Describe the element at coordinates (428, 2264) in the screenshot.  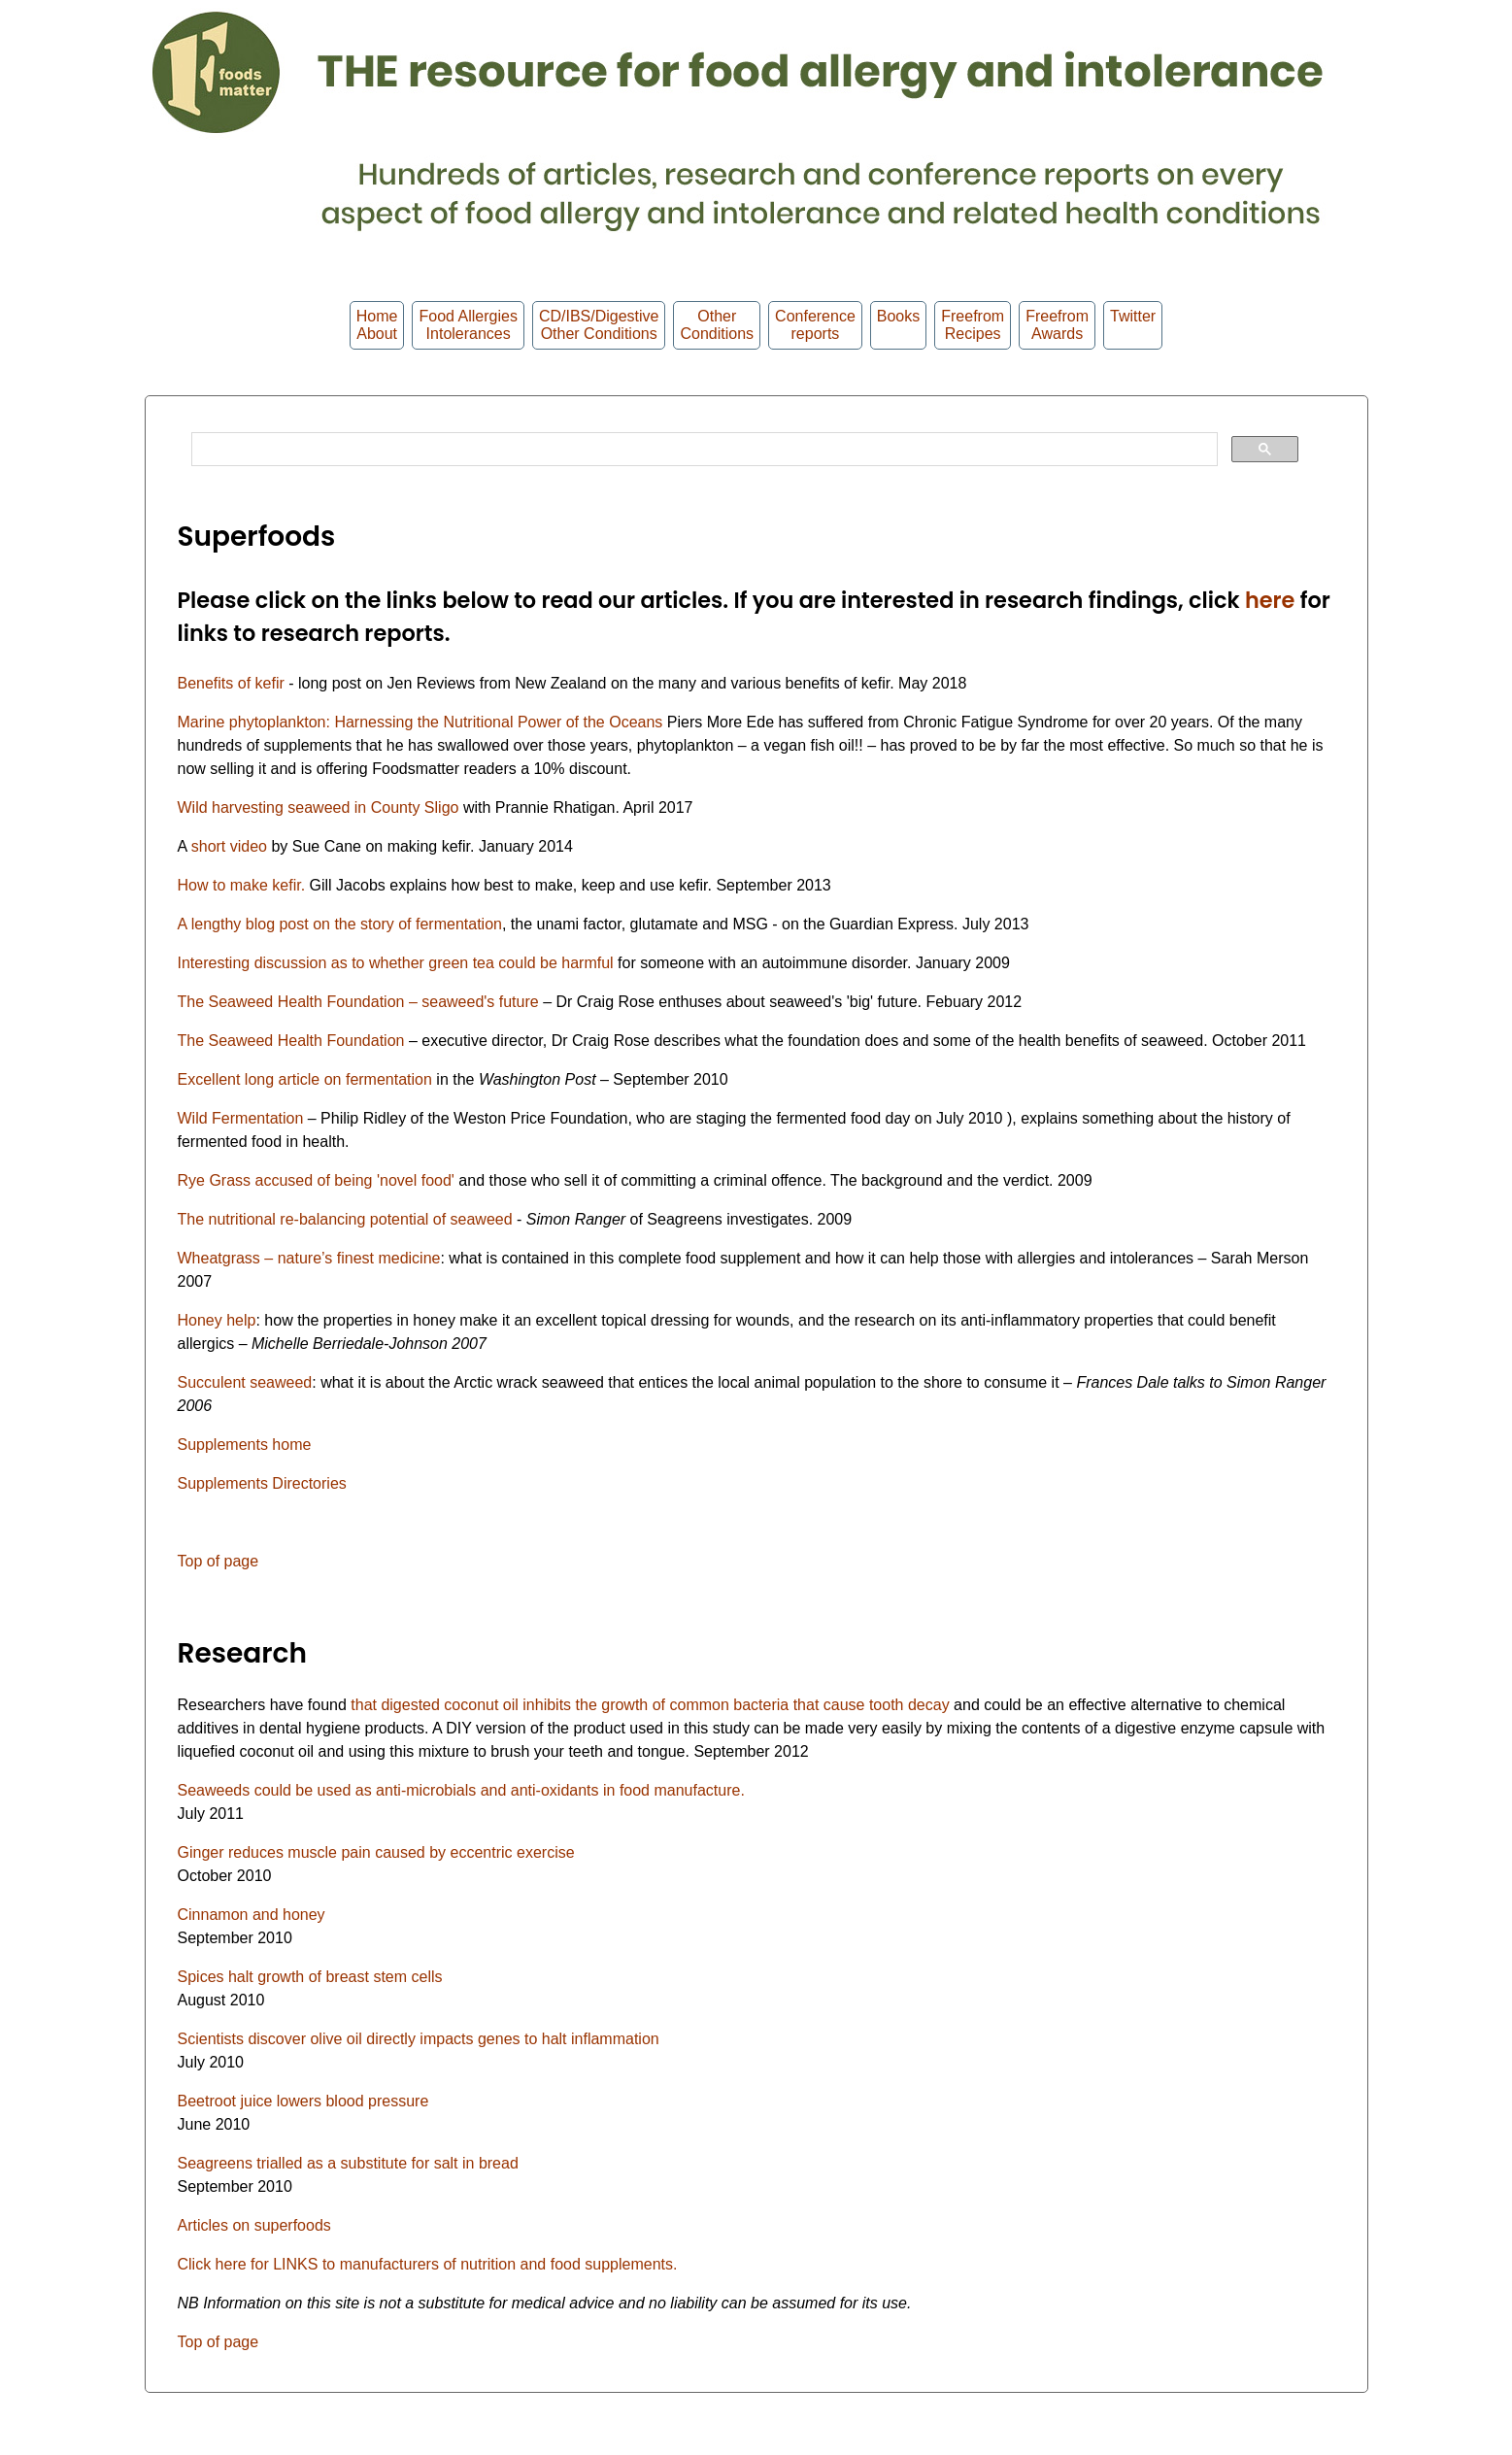
I see `Click here for LINKS to manufacturers of nutrition and food supplements.` at that location.